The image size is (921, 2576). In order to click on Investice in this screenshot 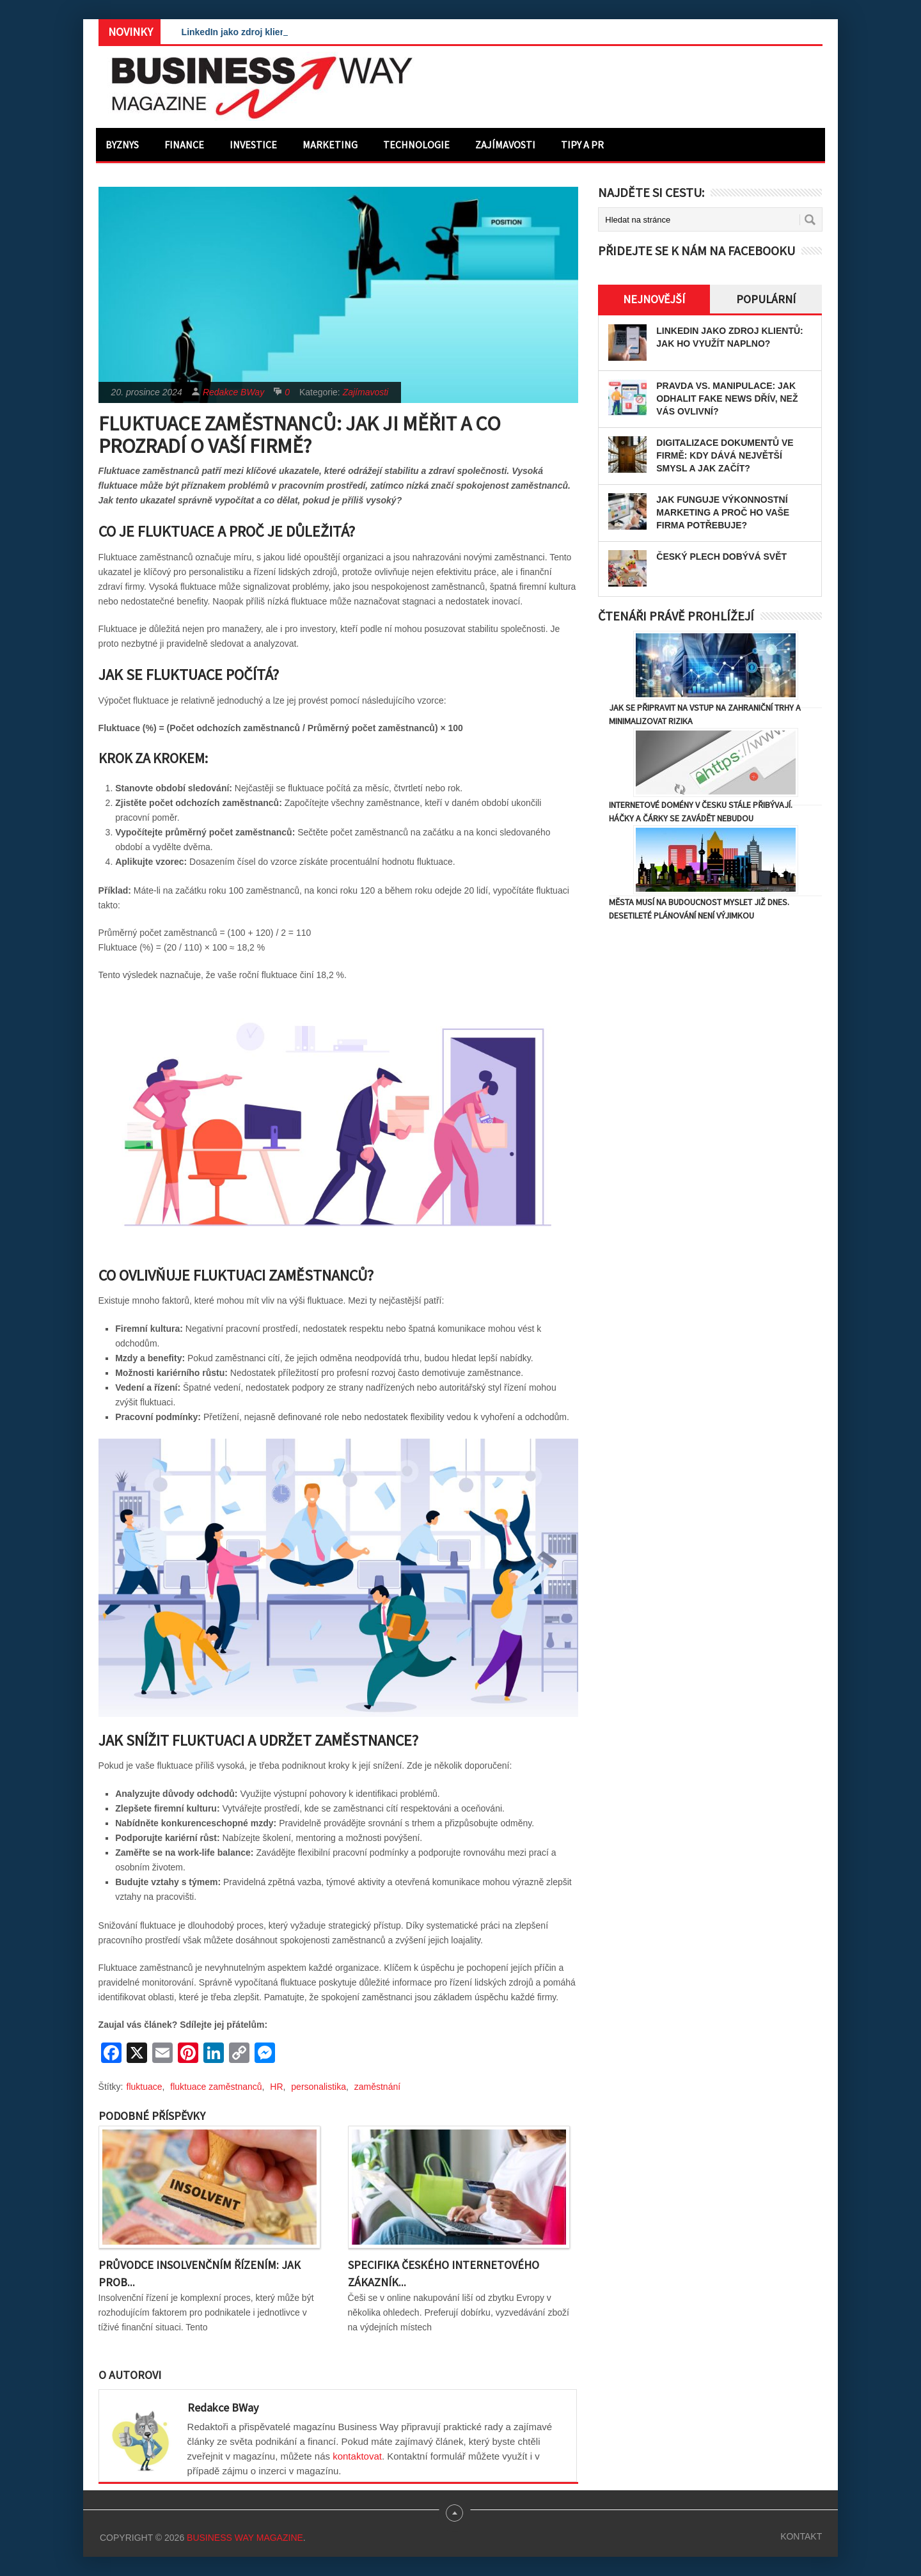, I will do `click(253, 144)`.